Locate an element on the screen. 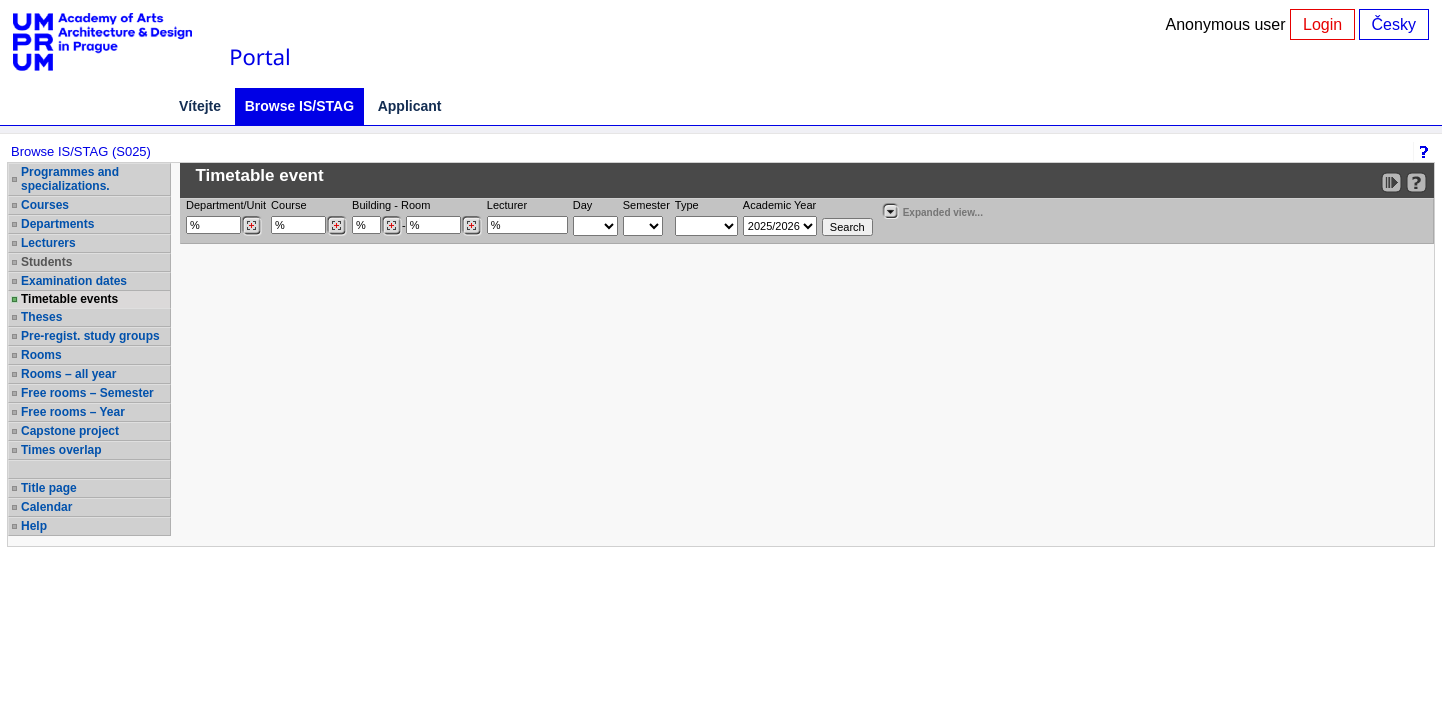  Students is located at coordinates (46, 262).